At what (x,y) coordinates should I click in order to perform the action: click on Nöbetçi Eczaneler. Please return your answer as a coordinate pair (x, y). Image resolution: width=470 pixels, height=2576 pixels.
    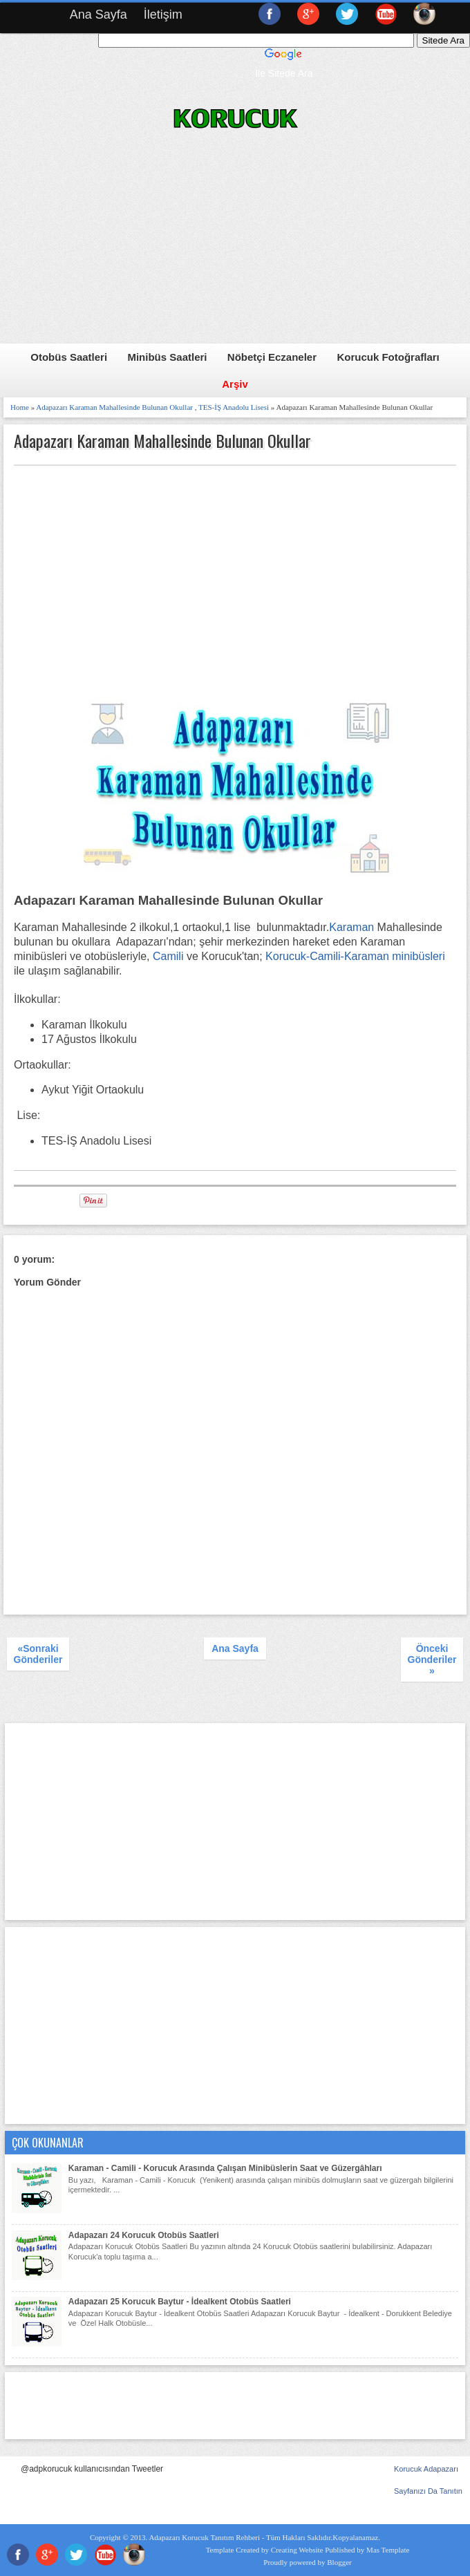
    Looking at the image, I should click on (272, 357).